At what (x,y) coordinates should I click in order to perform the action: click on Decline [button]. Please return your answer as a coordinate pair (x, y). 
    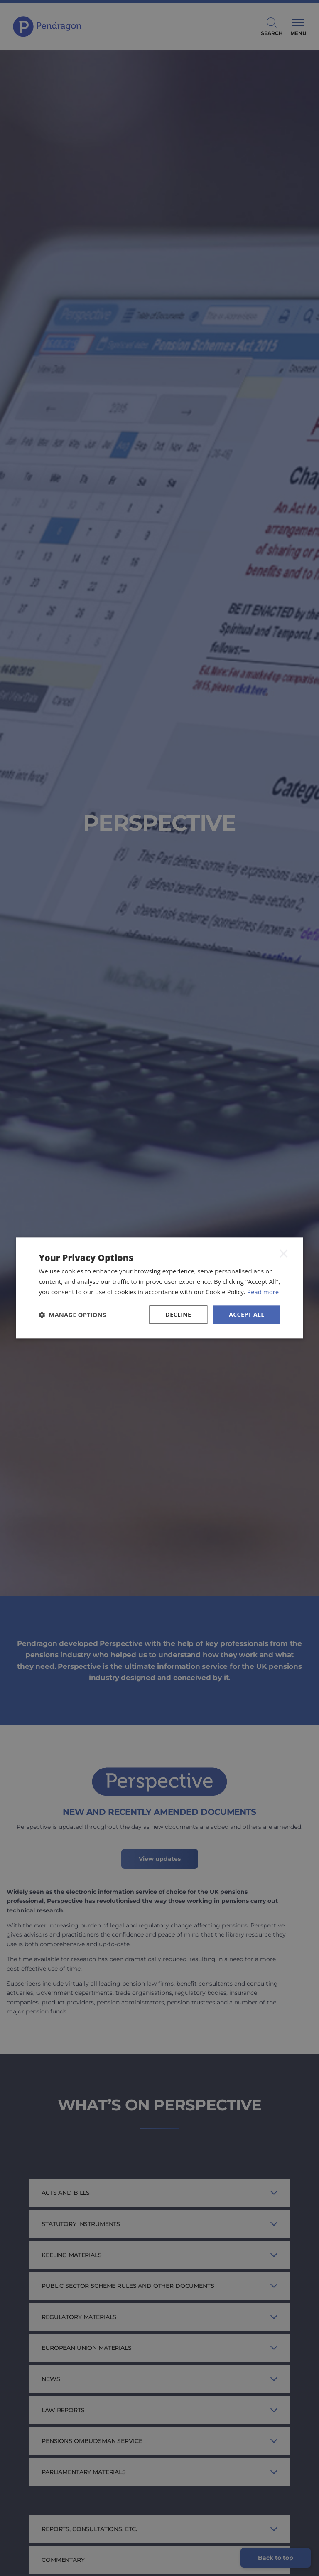
    Looking at the image, I should click on (178, 1314).